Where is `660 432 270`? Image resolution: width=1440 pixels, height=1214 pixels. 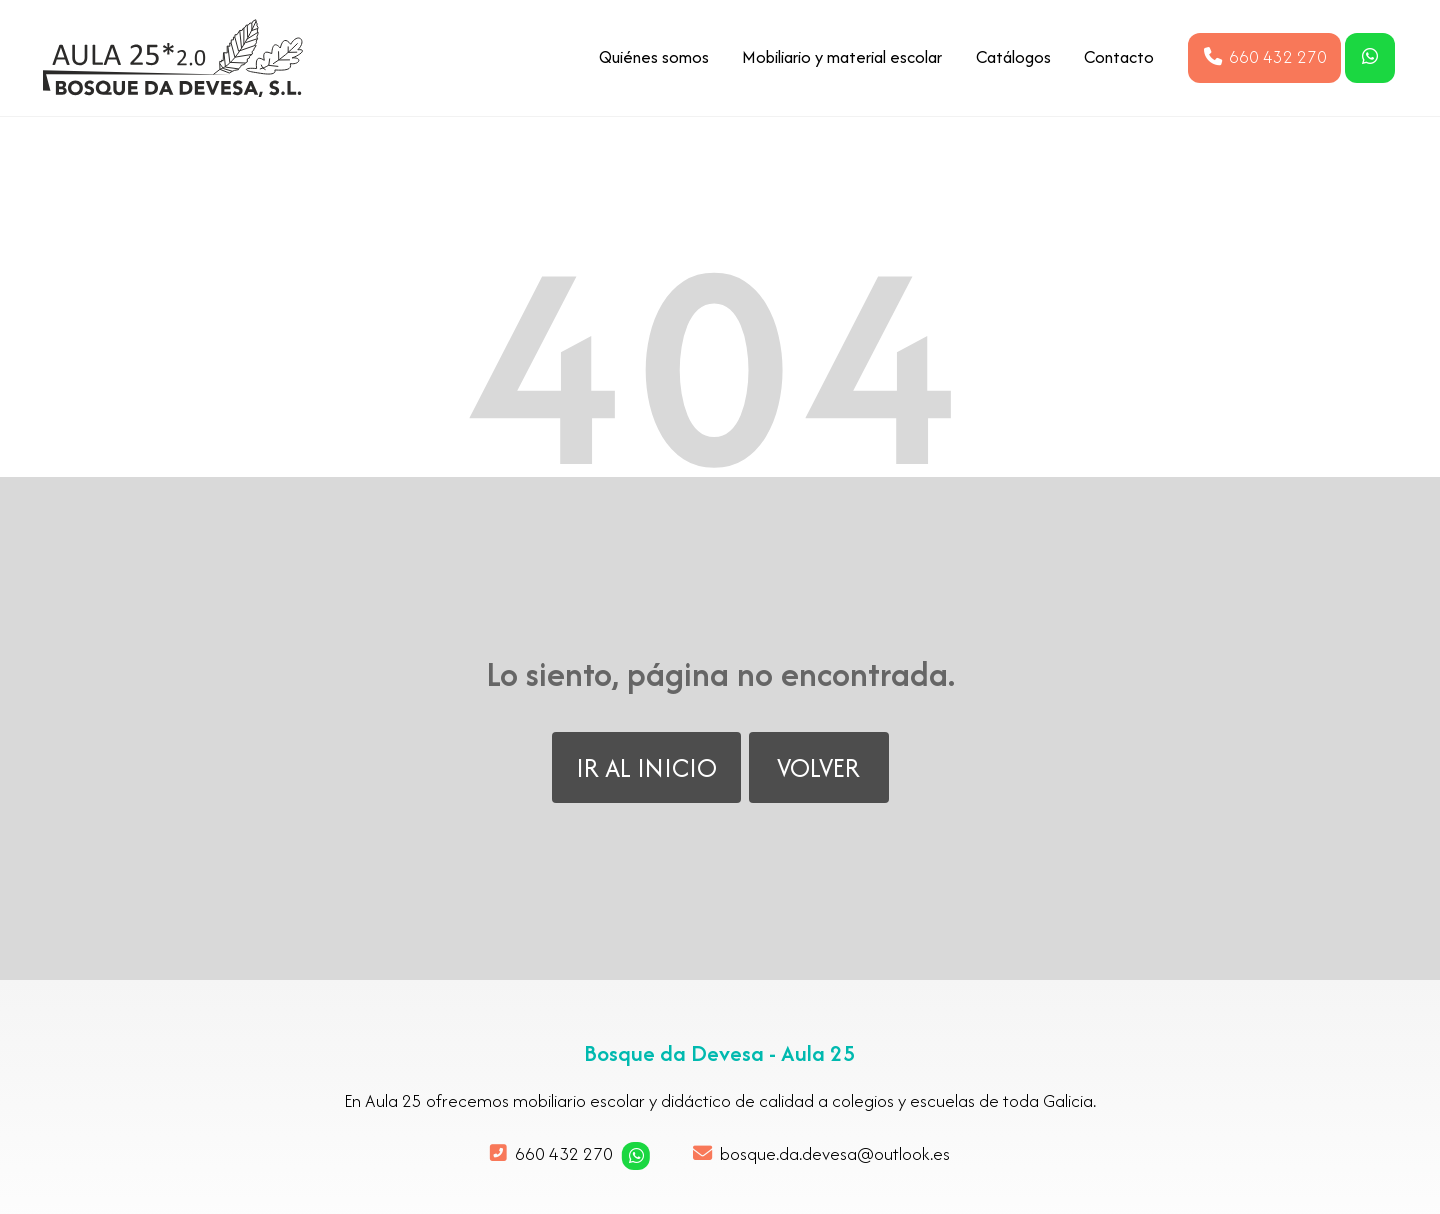
660 432 270 is located at coordinates (564, 1153).